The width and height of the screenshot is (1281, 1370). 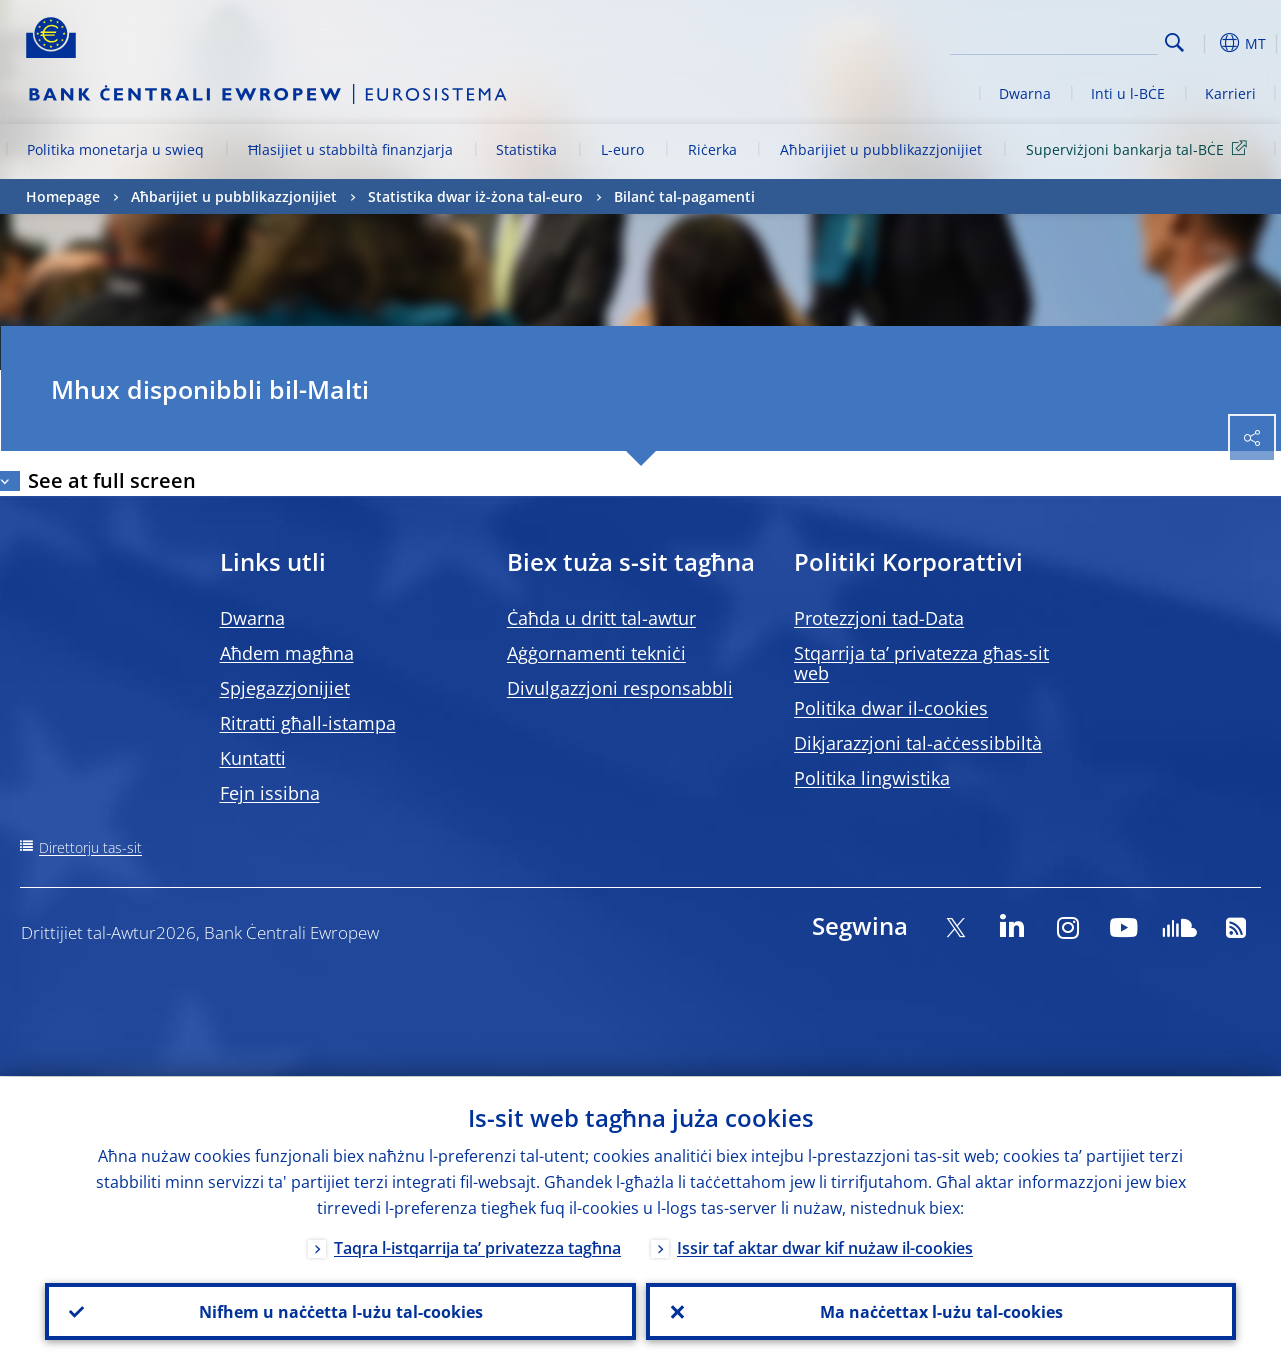 I want to click on Statistika, so click(x=526, y=149).